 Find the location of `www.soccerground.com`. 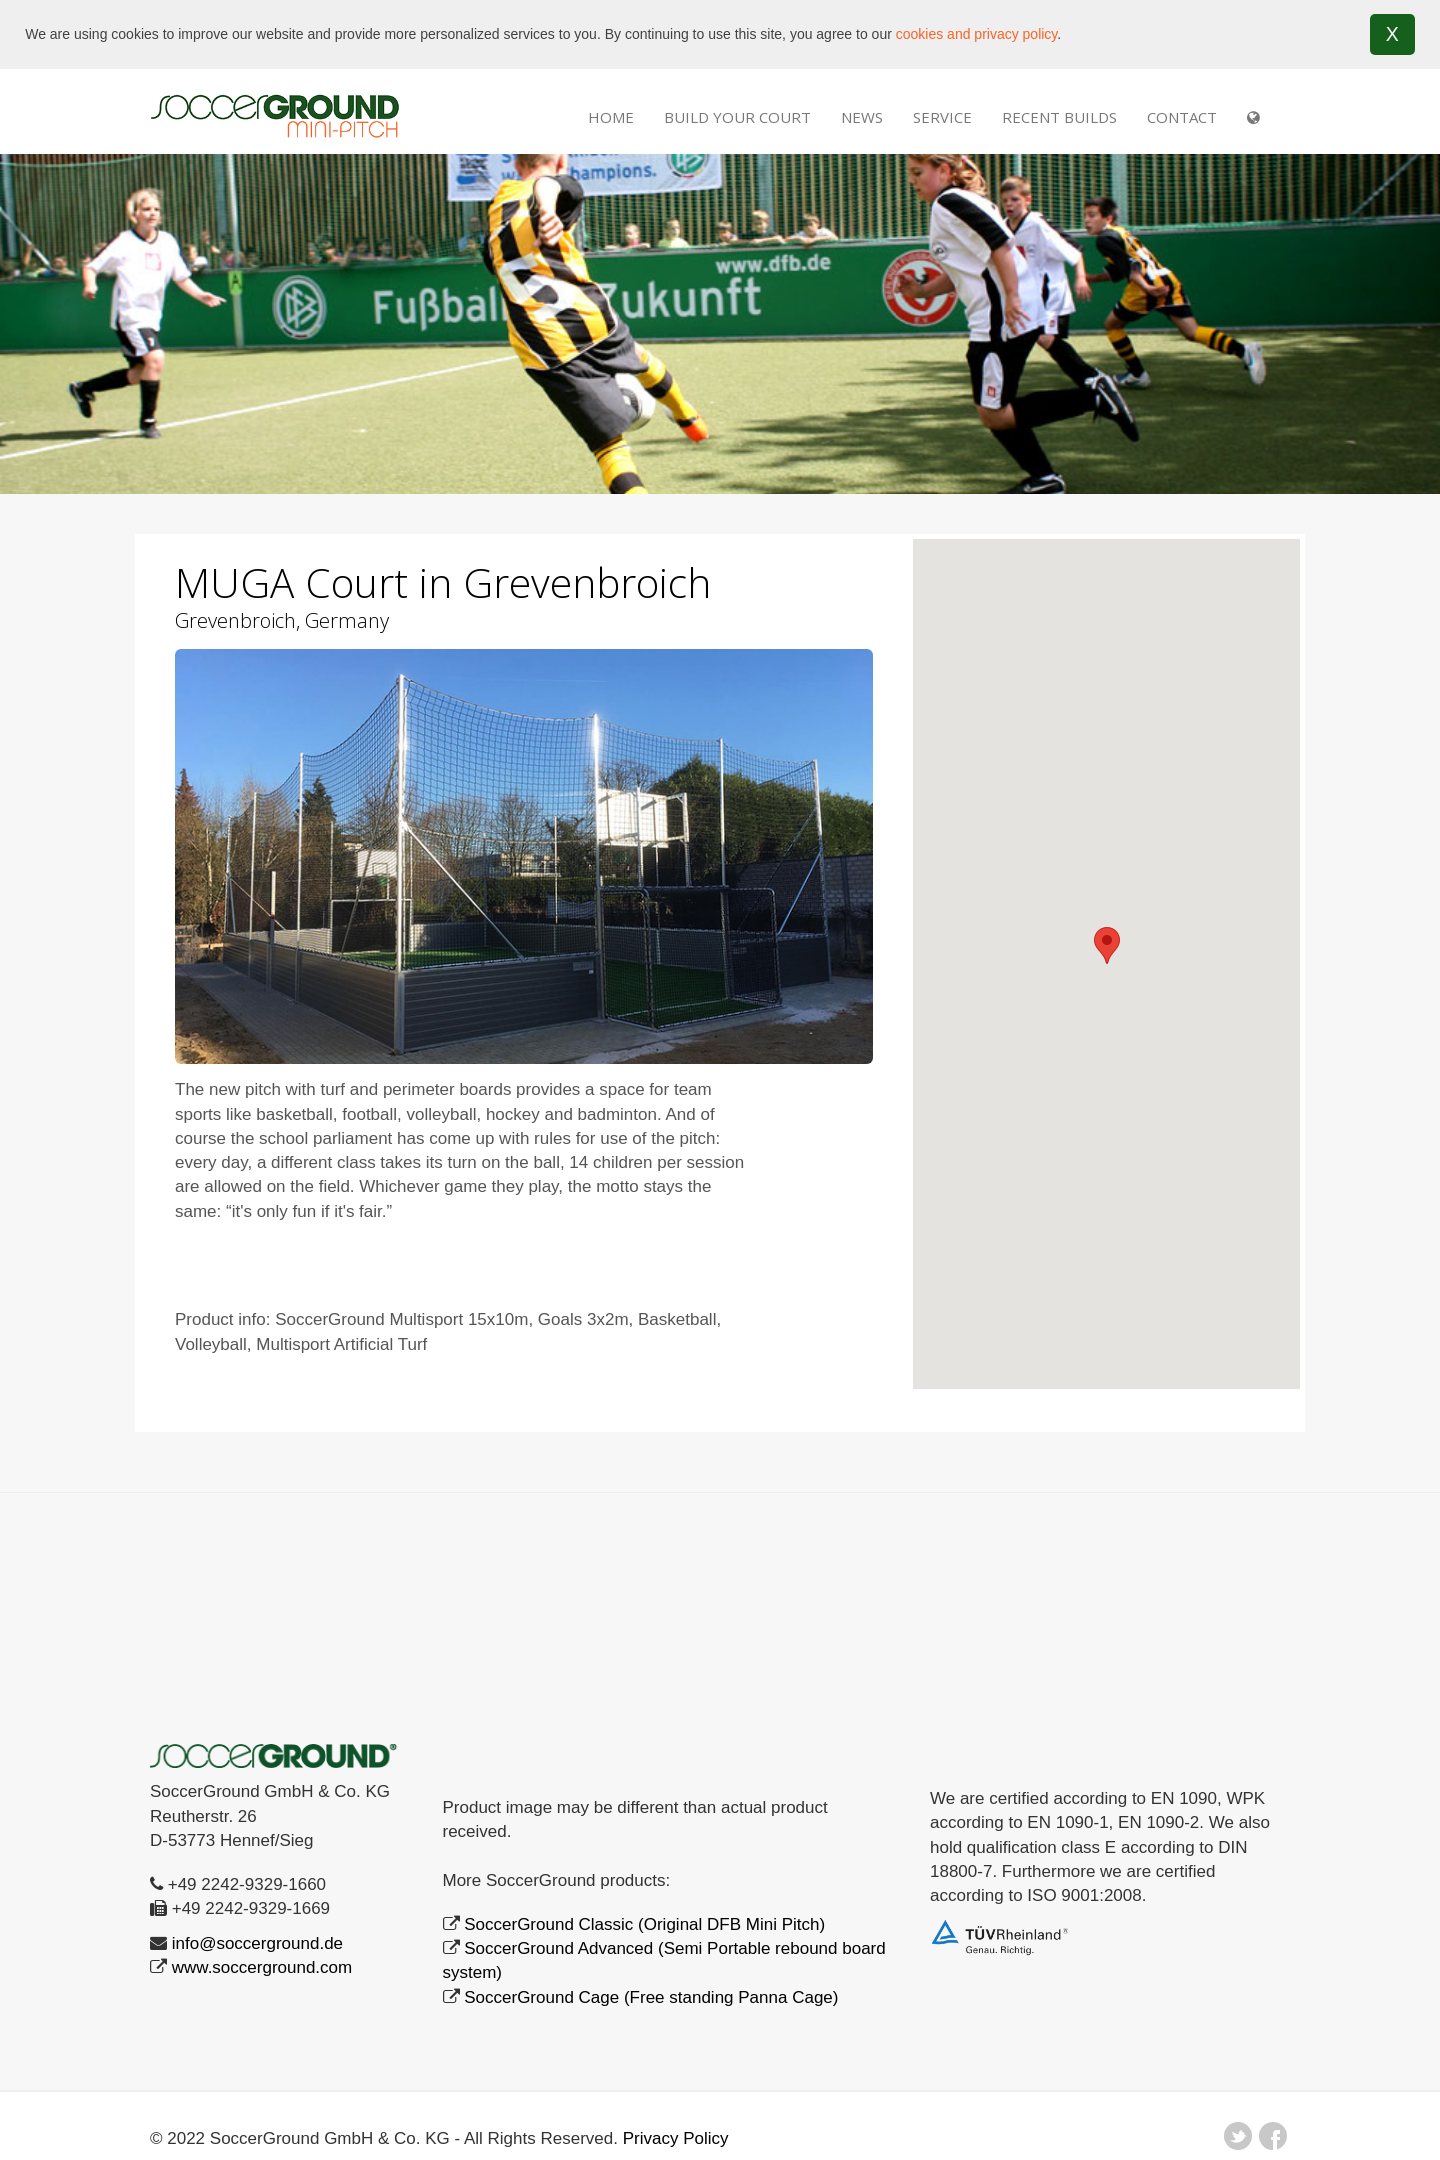

www.soccerground.com is located at coordinates (262, 1966).